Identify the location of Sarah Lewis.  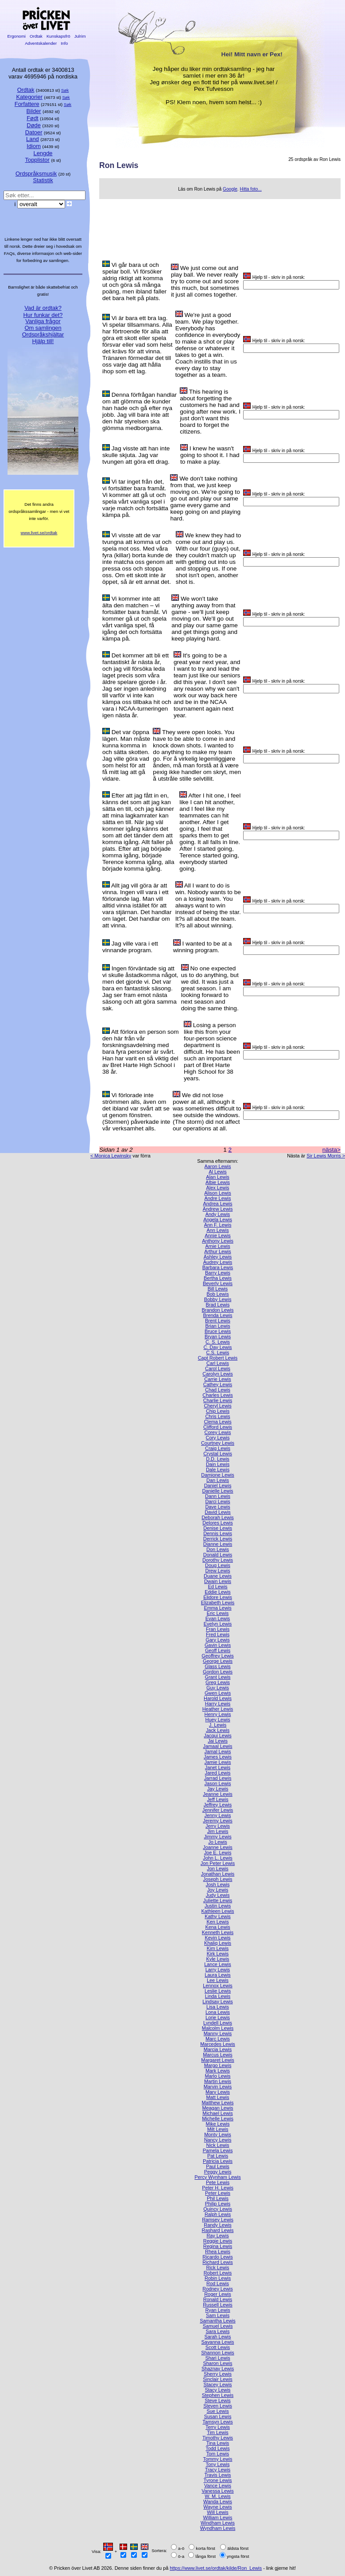
(218, 2336).